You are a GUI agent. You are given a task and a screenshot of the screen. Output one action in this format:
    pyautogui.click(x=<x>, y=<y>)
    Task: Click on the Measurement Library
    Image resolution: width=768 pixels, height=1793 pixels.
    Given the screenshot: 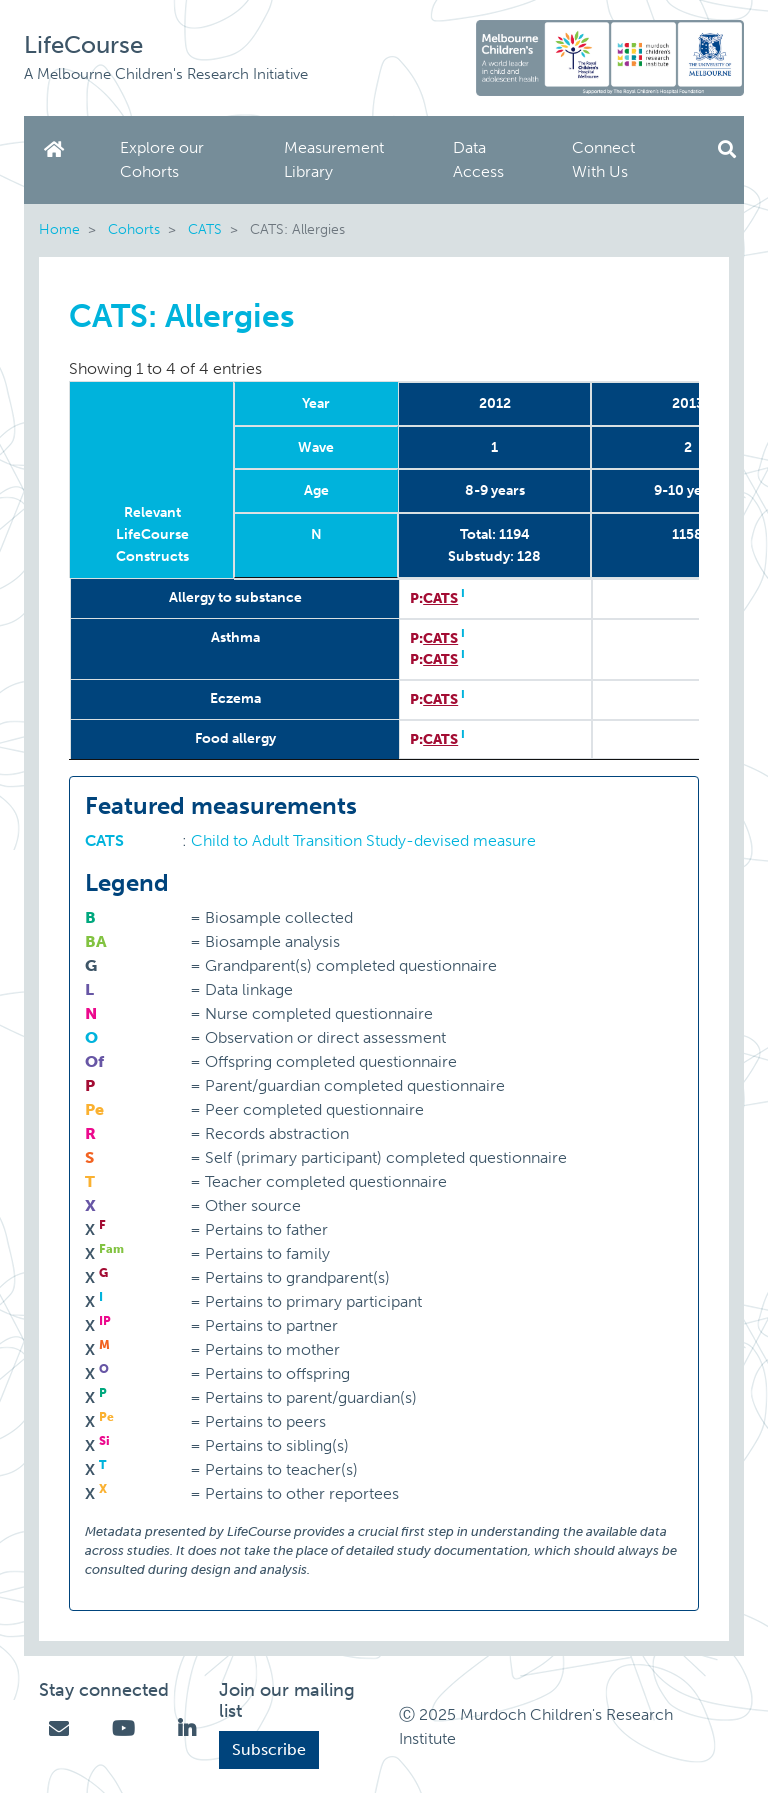 What is the action you would take?
    pyautogui.click(x=334, y=159)
    